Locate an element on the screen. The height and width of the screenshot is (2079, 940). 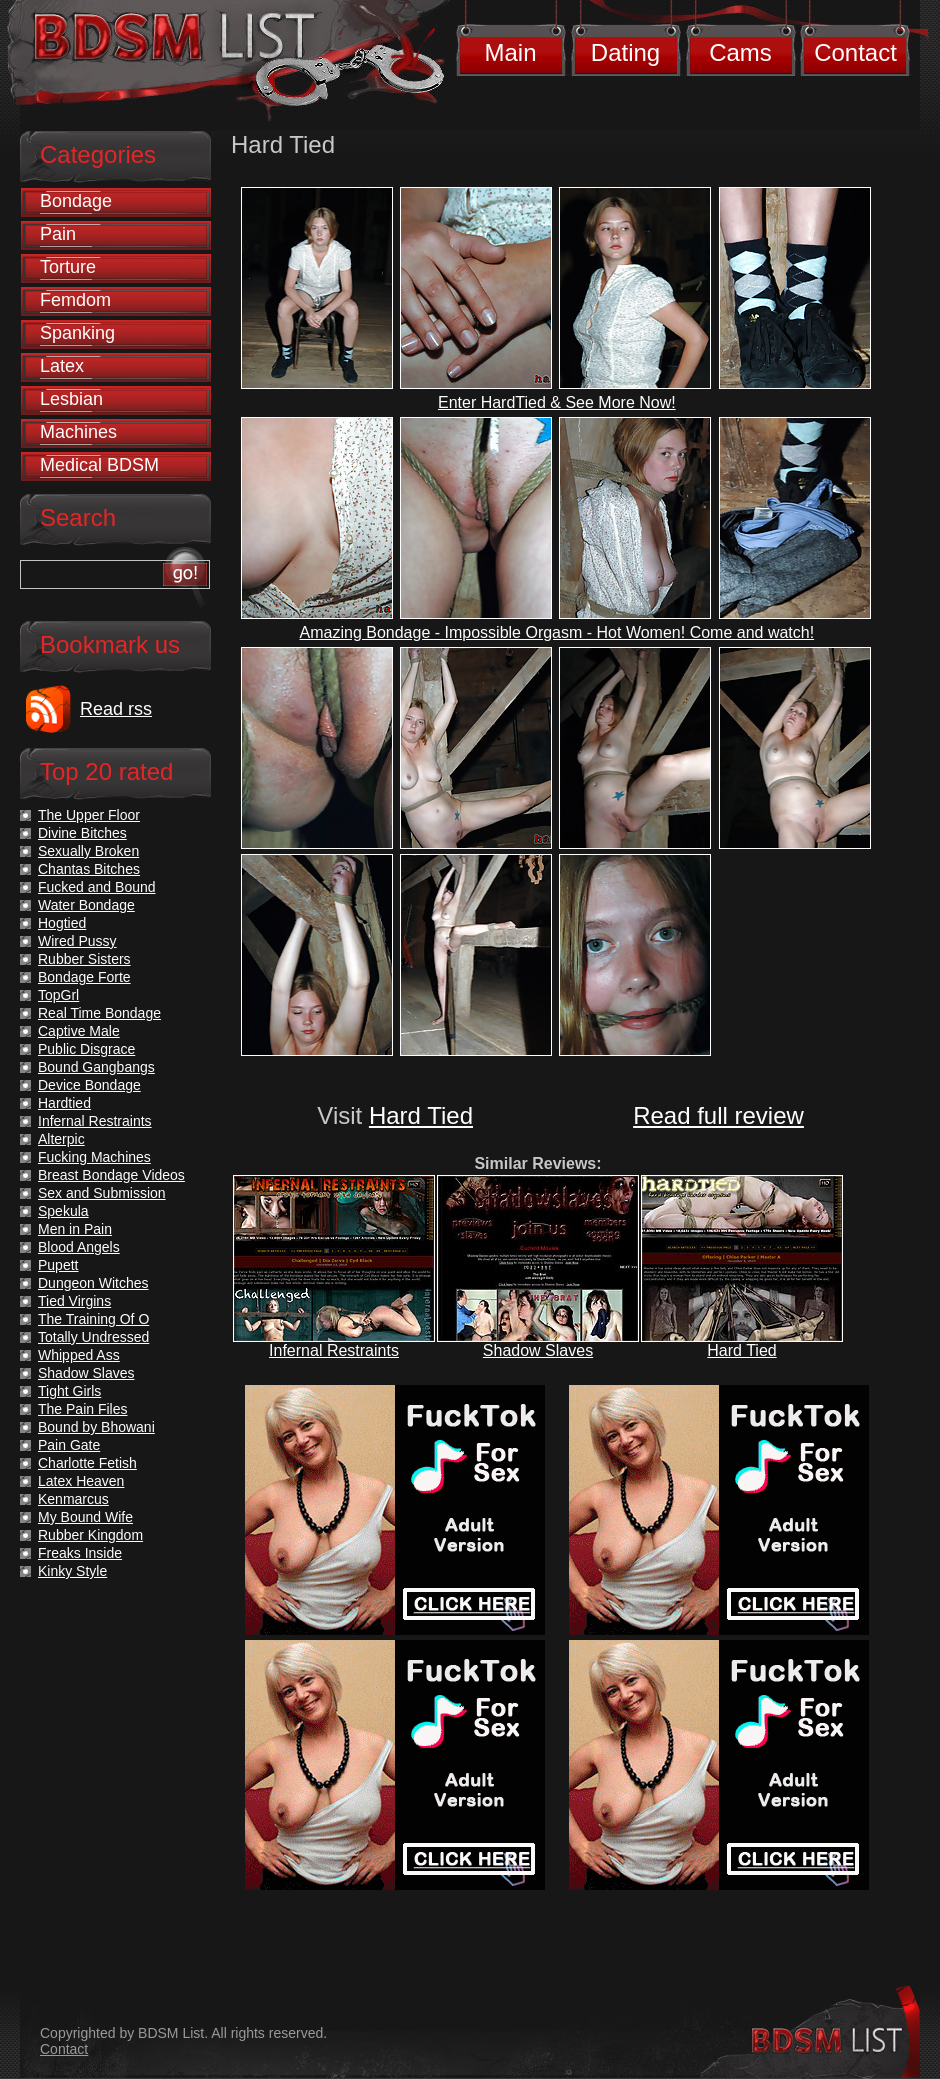
Dating is located at coordinates (625, 52).